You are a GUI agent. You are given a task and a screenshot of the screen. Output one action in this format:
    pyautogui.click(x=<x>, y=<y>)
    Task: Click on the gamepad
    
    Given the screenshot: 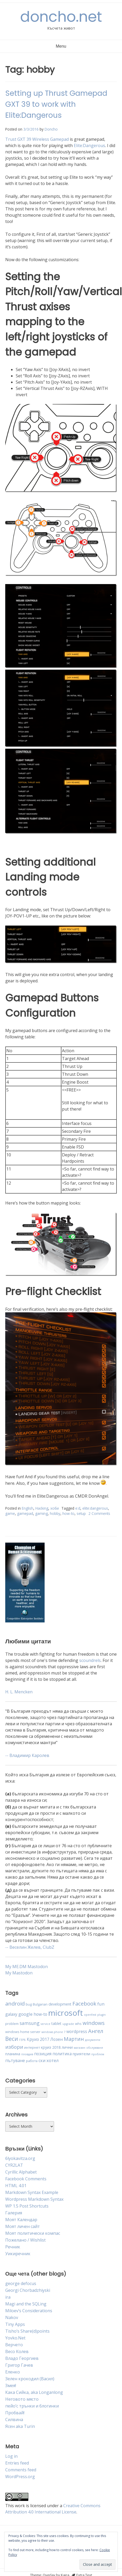 What is the action you would take?
    pyautogui.click(x=25, y=1513)
    